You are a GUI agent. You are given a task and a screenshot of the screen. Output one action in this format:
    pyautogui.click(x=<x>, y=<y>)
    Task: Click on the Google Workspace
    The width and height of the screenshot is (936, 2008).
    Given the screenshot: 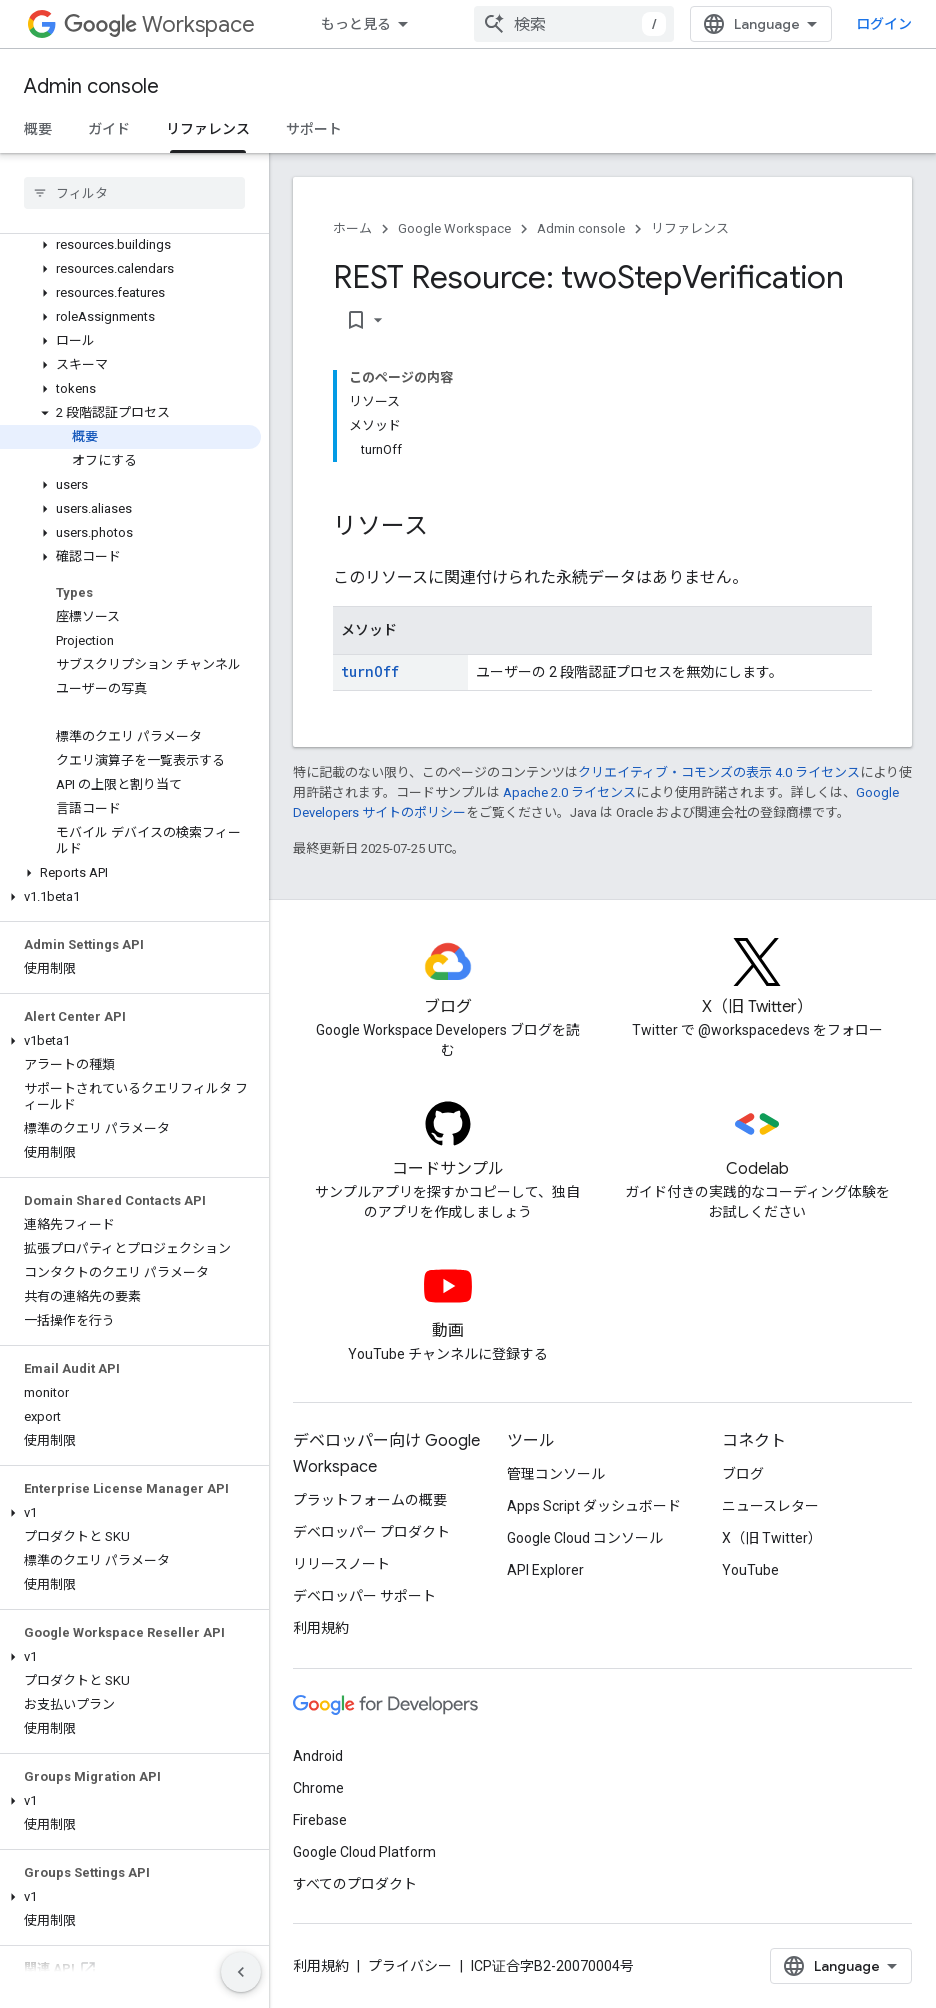 What is the action you would take?
    pyautogui.click(x=454, y=228)
    